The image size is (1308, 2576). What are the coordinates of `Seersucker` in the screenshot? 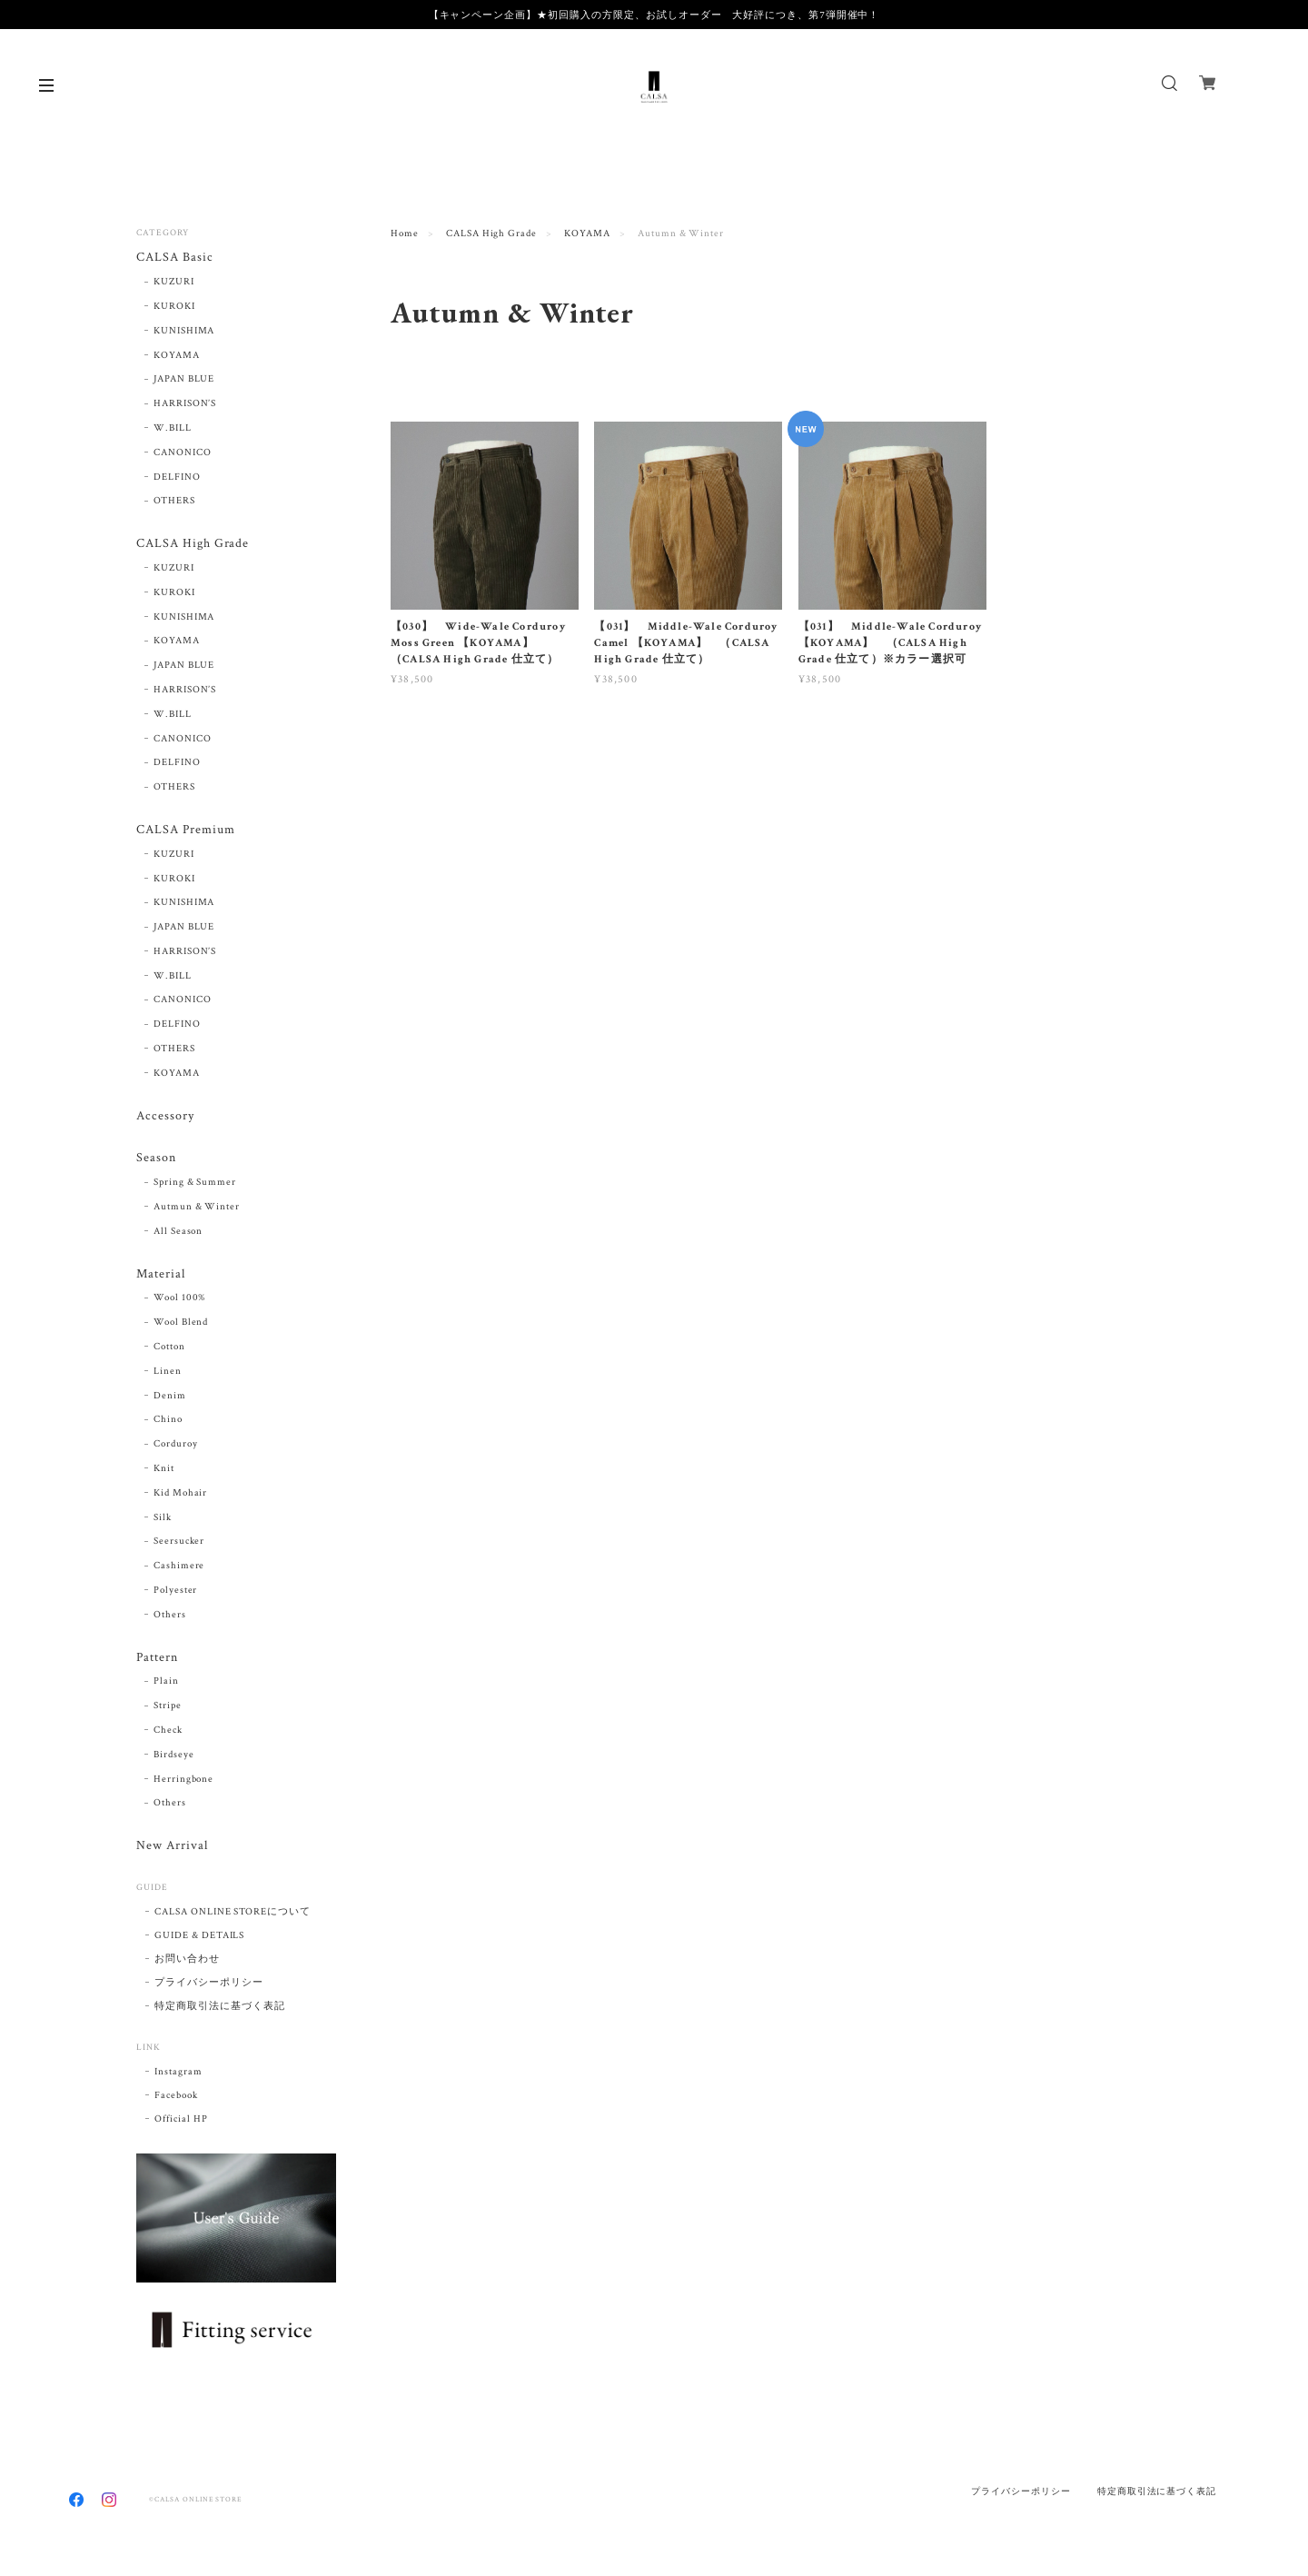 It's located at (179, 1541).